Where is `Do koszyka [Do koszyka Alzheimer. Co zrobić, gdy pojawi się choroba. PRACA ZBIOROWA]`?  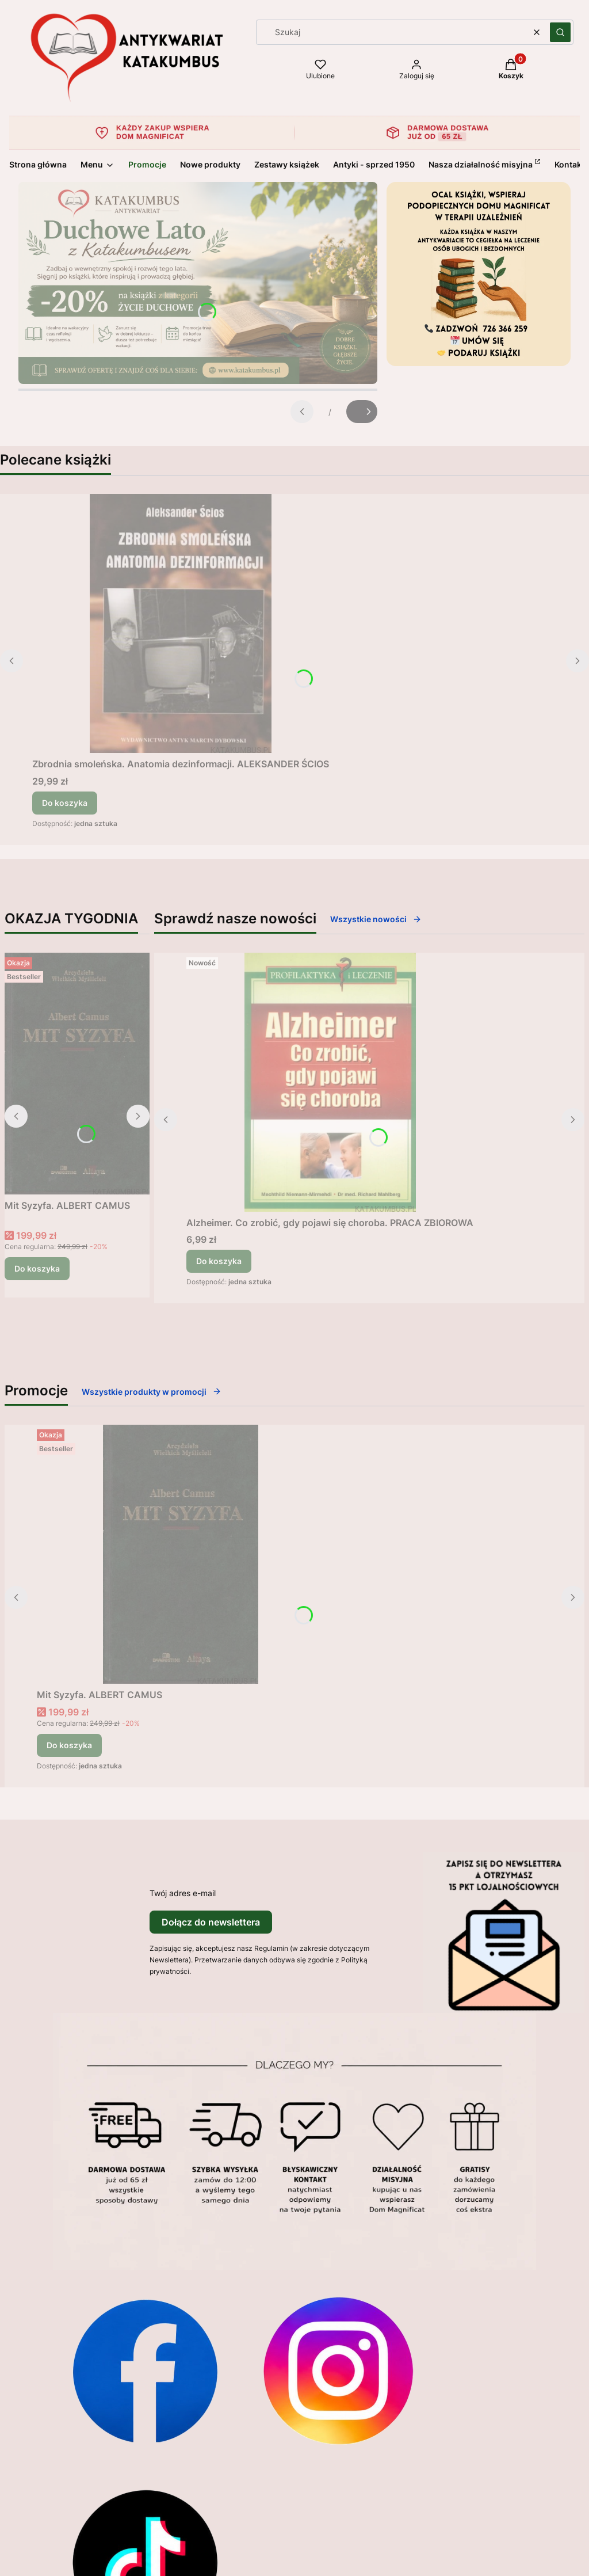 Do koszyka [Do koszyka Alzheimer. Co zrobić, gdy pojawi się choroba. PRACA ZBIOROWA] is located at coordinates (219, 1261).